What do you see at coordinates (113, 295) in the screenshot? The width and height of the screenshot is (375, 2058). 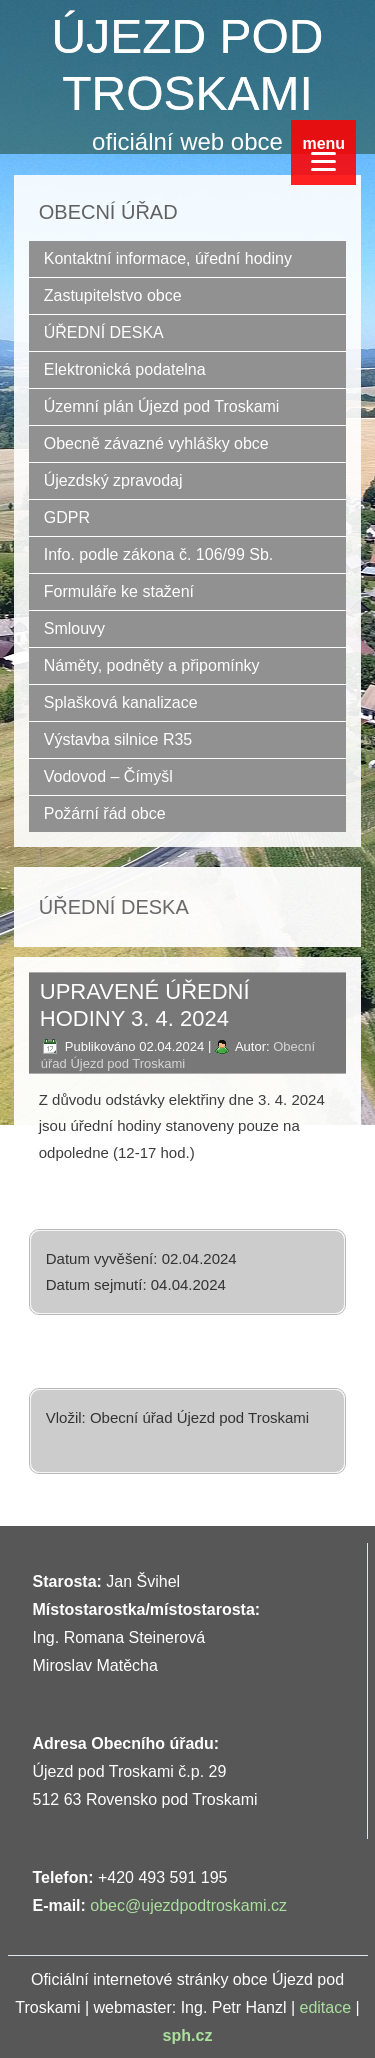 I see `Zastupitelstvo obce` at bounding box center [113, 295].